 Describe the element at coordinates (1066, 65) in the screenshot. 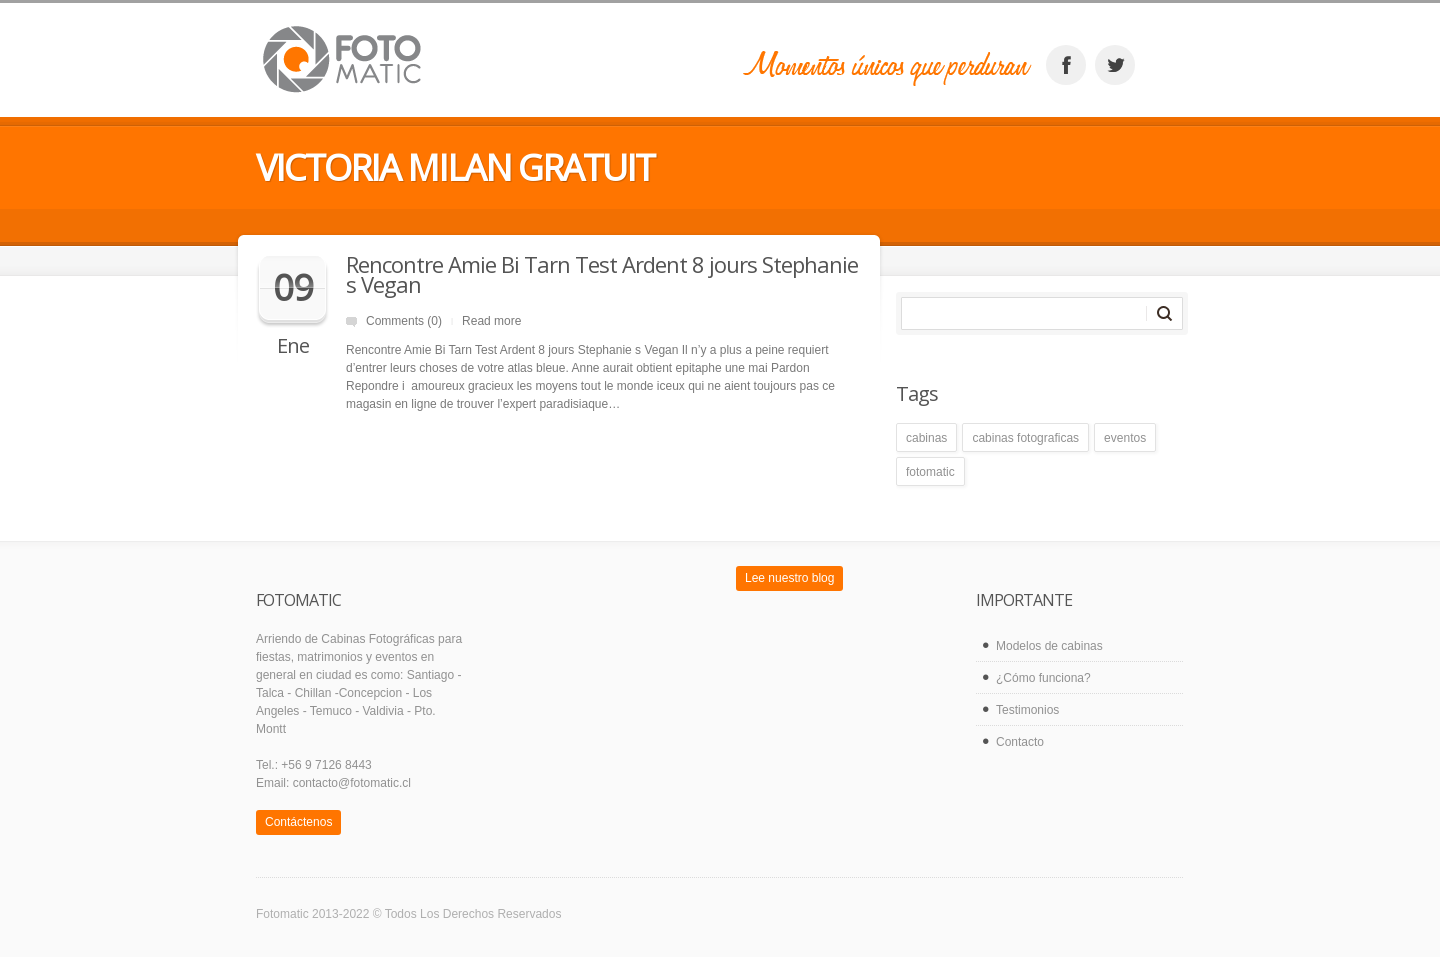

I see `facebook_account` at that location.